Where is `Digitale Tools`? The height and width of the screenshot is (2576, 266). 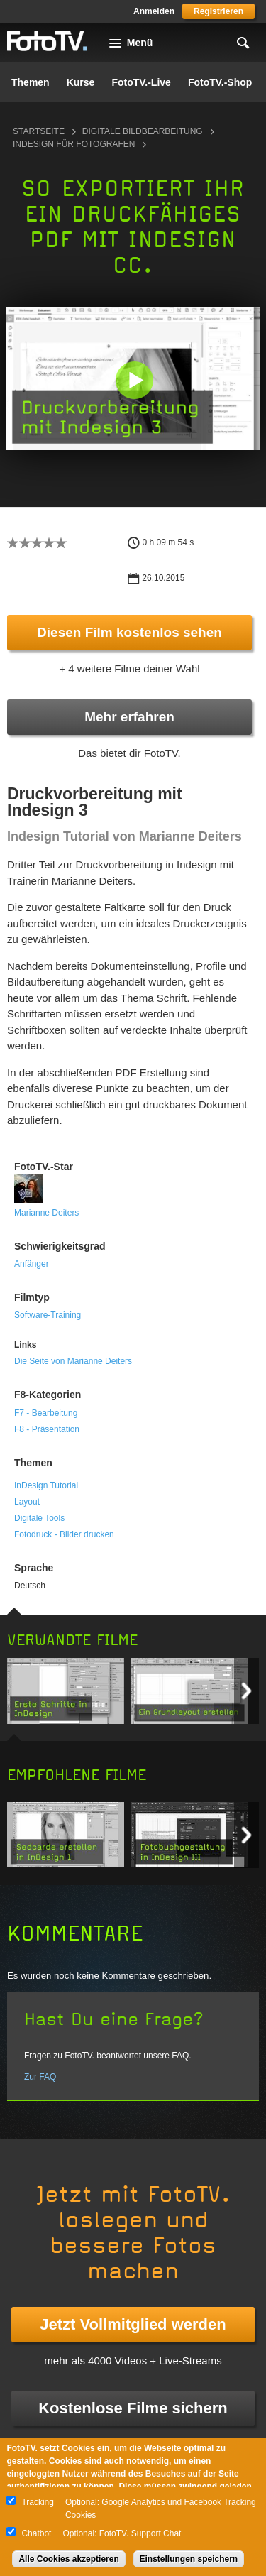 Digitale Tools is located at coordinates (39, 1518).